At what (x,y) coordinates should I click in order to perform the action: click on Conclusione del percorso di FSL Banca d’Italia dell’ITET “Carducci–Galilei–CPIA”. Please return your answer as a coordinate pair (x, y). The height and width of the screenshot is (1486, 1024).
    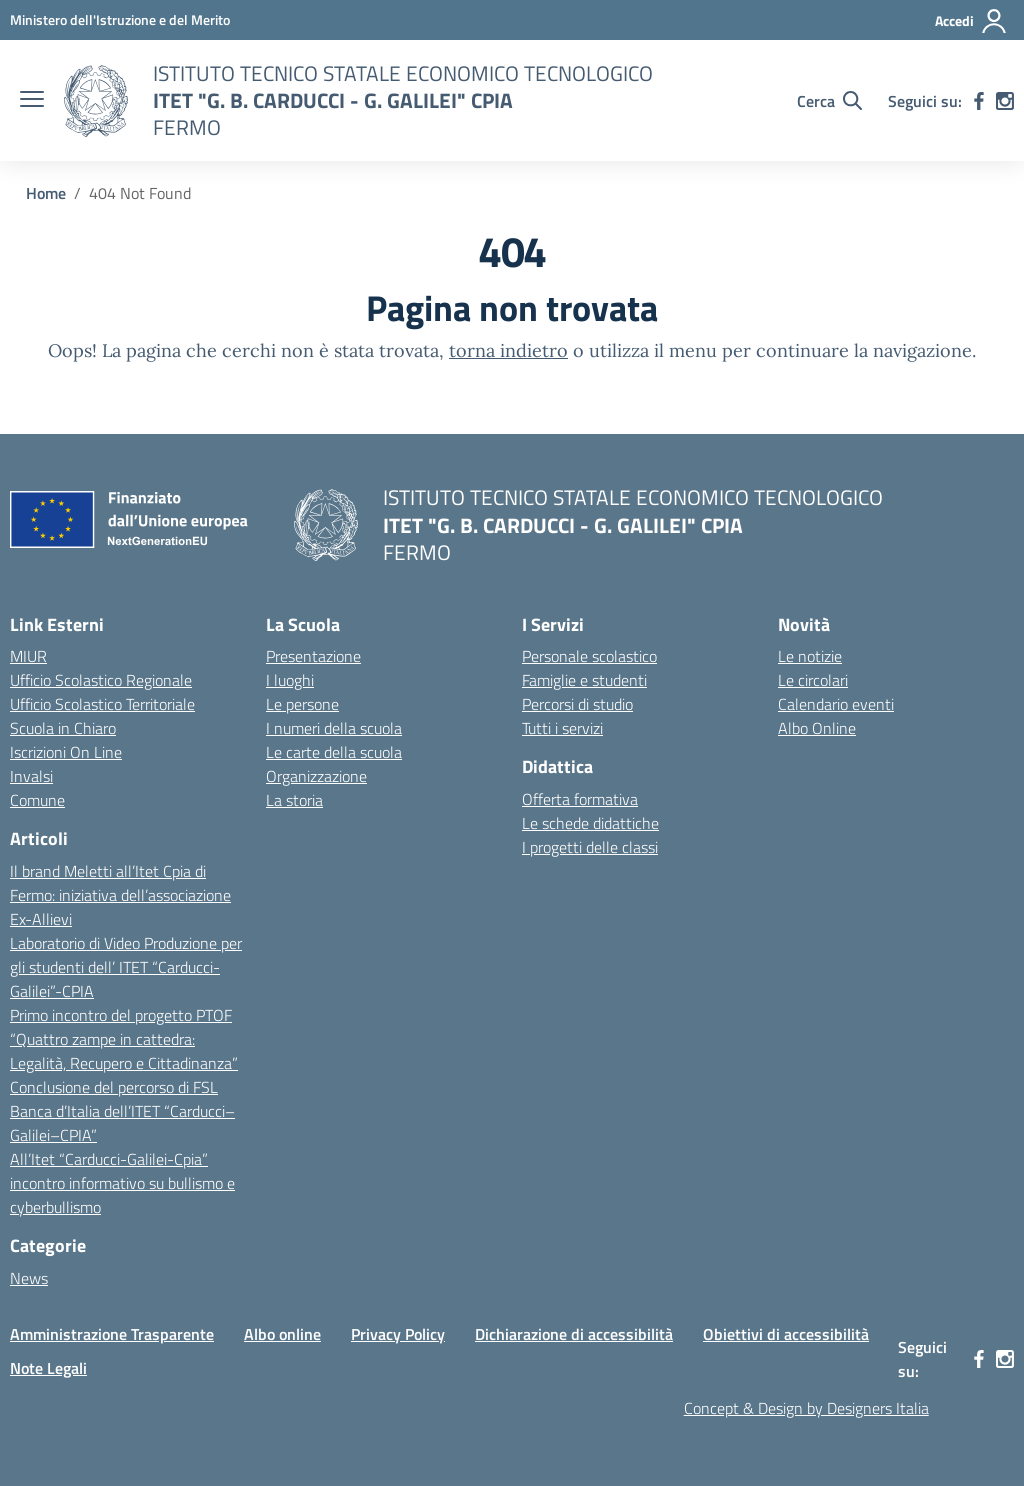
    Looking at the image, I should click on (122, 1111).